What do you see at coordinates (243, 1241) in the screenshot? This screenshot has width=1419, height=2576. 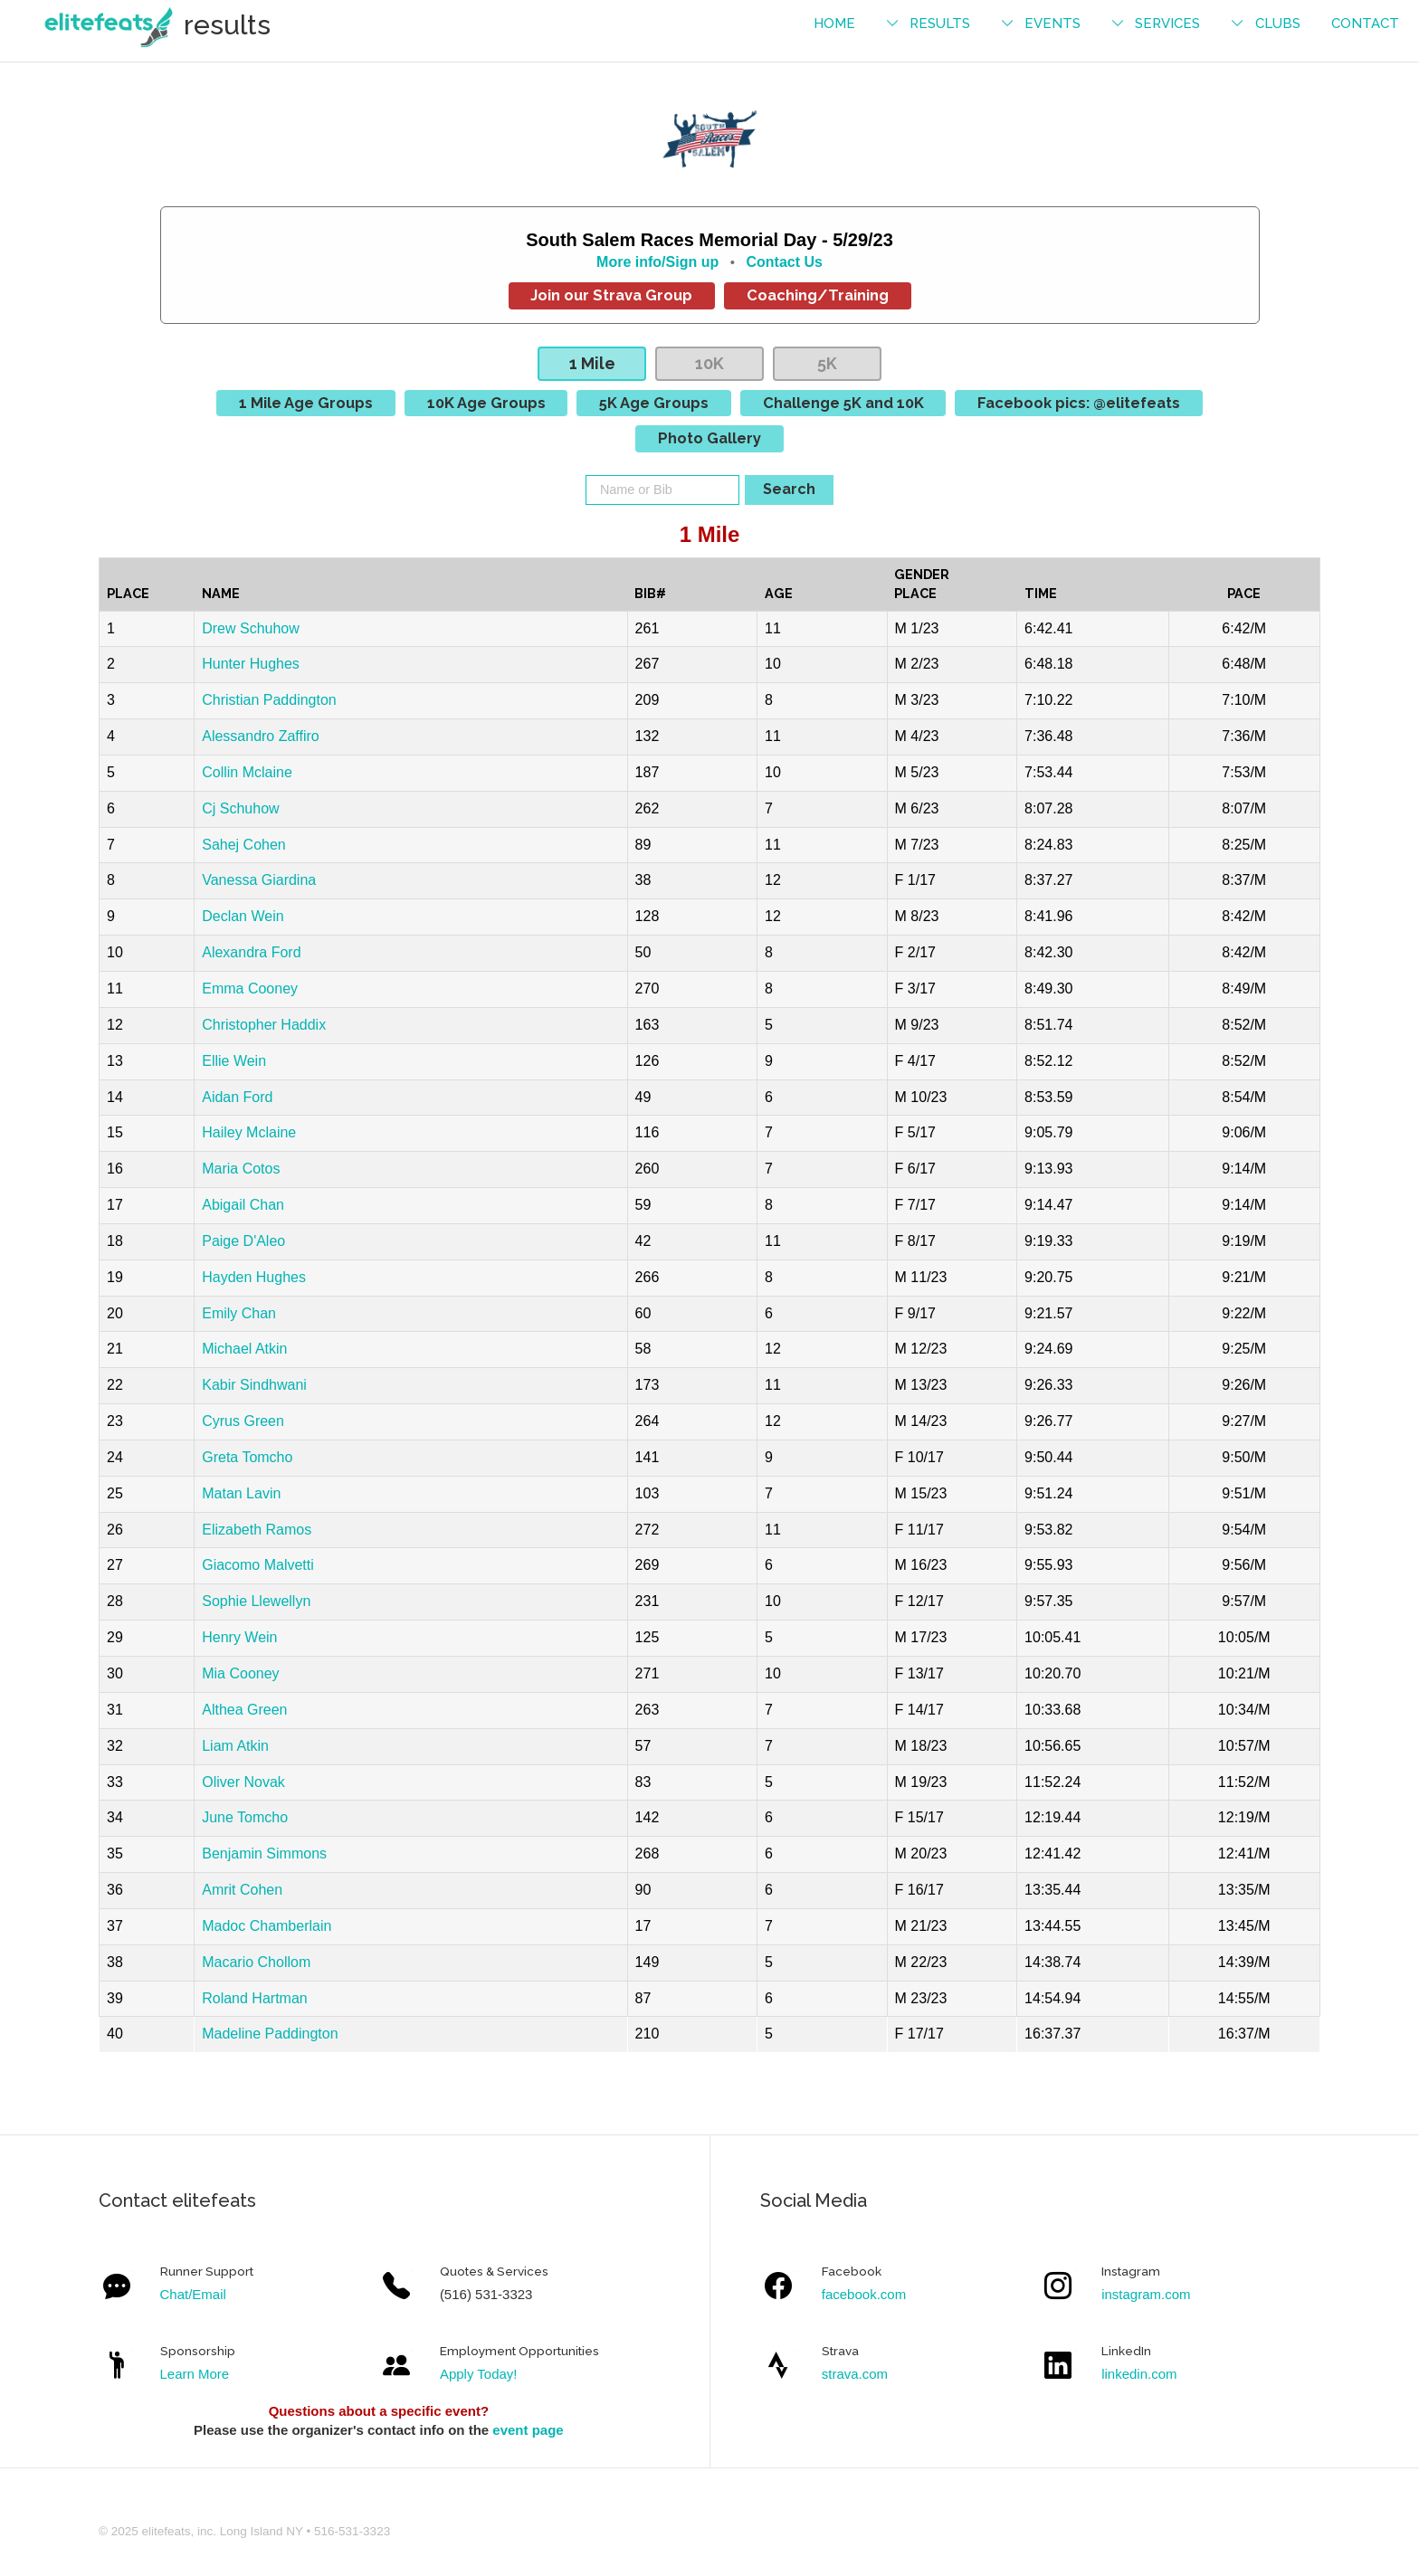 I see `Paige D'Aleo` at bounding box center [243, 1241].